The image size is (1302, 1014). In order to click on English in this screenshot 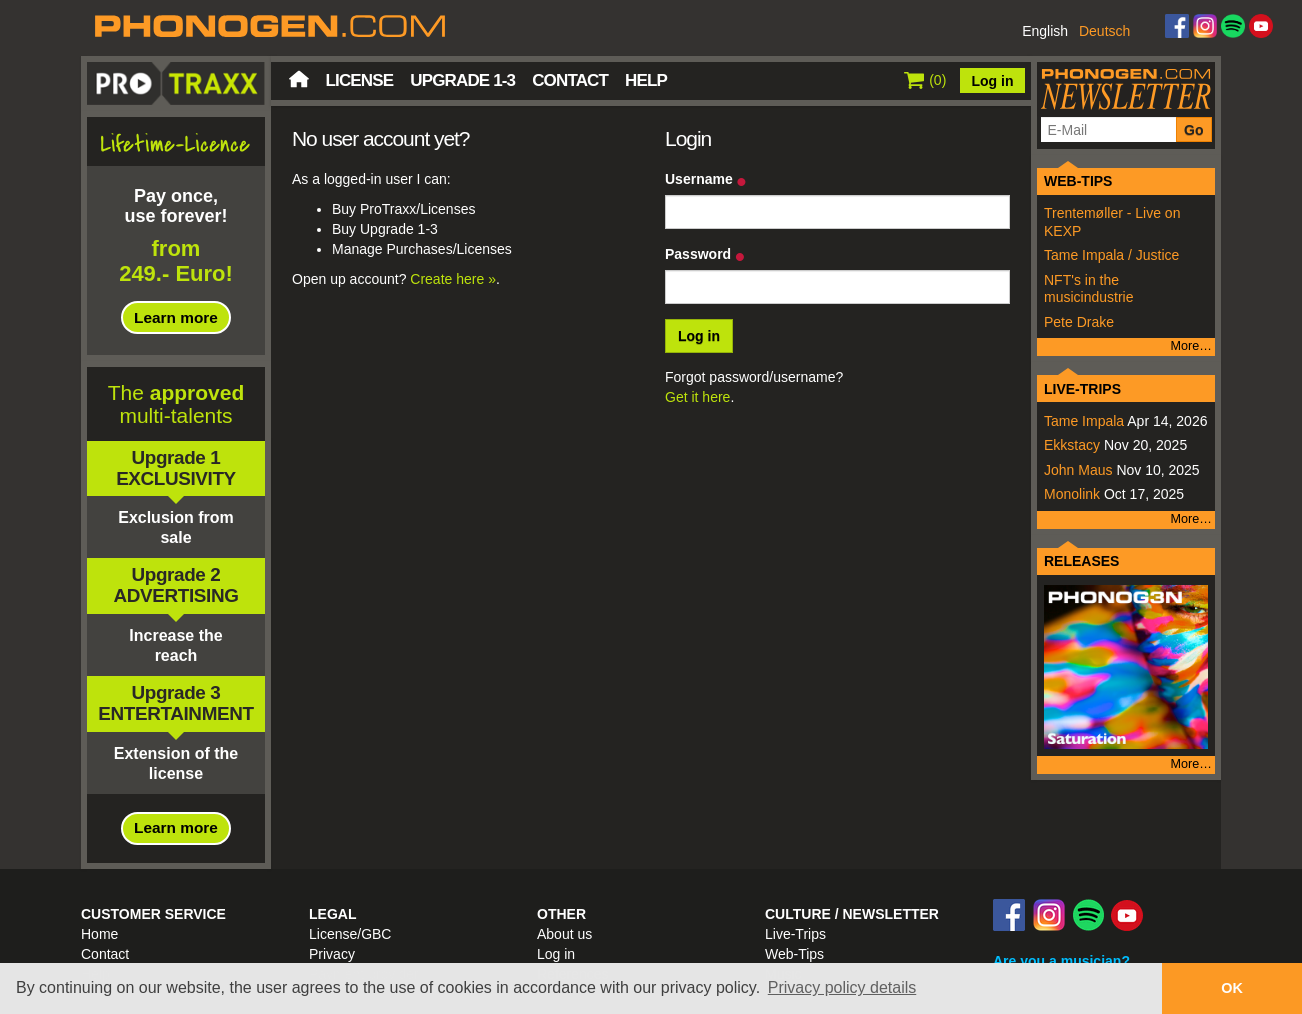, I will do `click(1045, 31)`.